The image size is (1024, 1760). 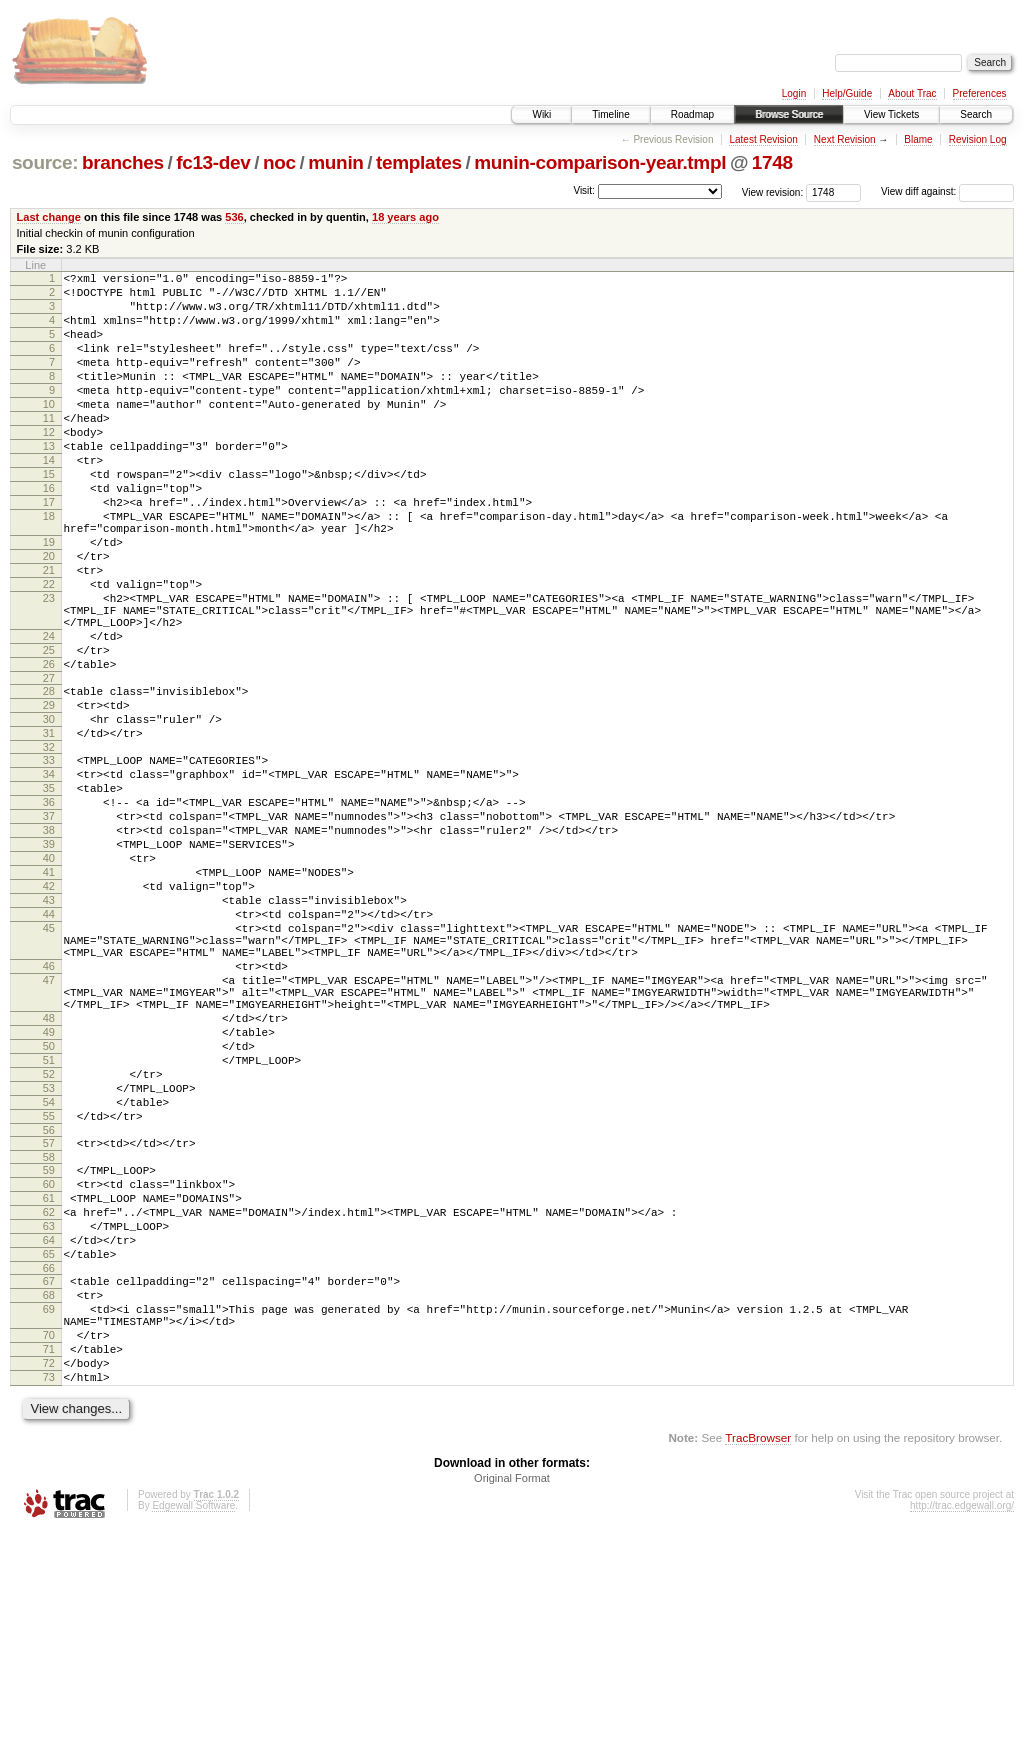 What do you see at coordinates (49, 961) in the screenshot?
I see `39` at bounding box center [49, 961].